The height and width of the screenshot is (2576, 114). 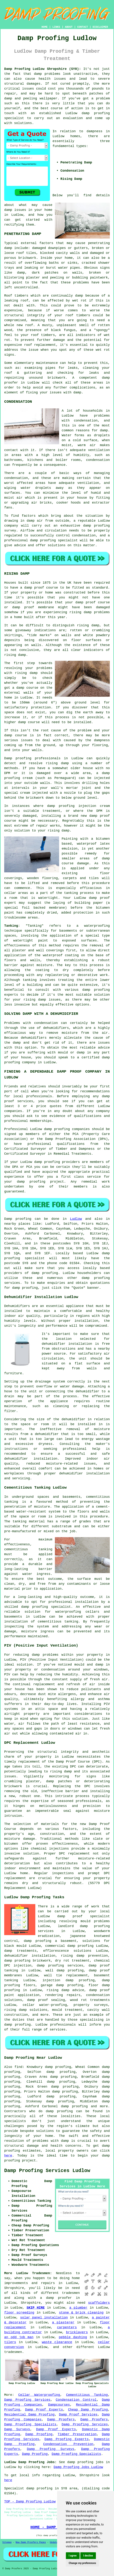 I want to click on cementitious tanking, so click(x=28, y=1549).